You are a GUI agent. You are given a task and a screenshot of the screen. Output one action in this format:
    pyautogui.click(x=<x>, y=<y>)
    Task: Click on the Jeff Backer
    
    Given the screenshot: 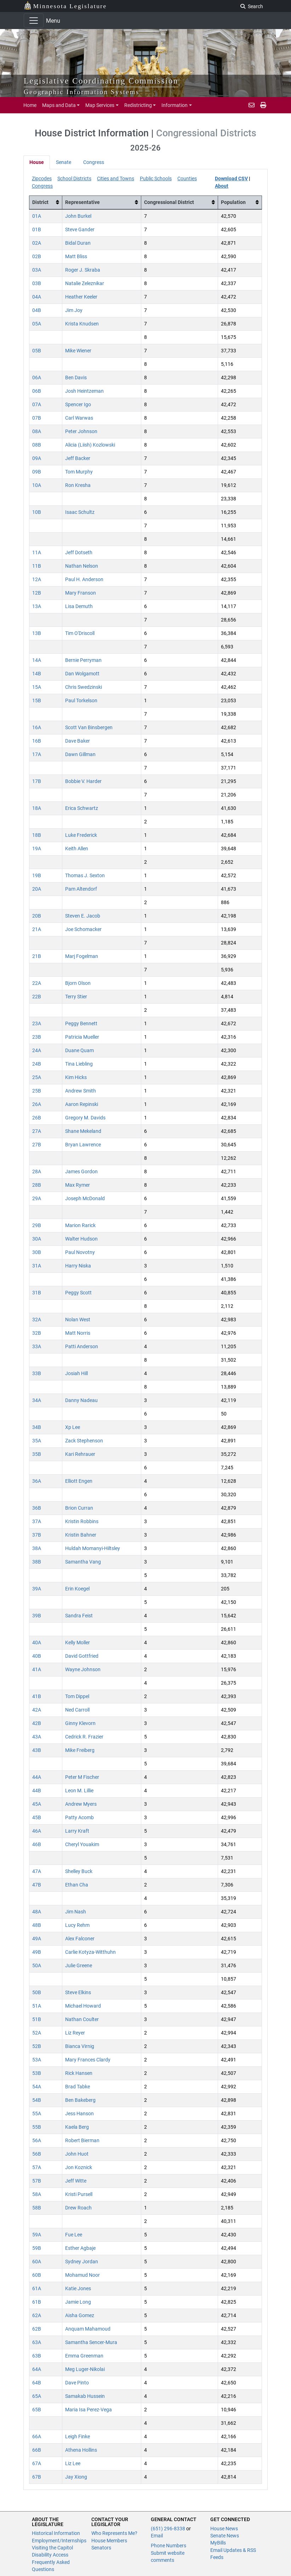 What is the action you would take?
    pyautogui.click(x=77, y=458)
    